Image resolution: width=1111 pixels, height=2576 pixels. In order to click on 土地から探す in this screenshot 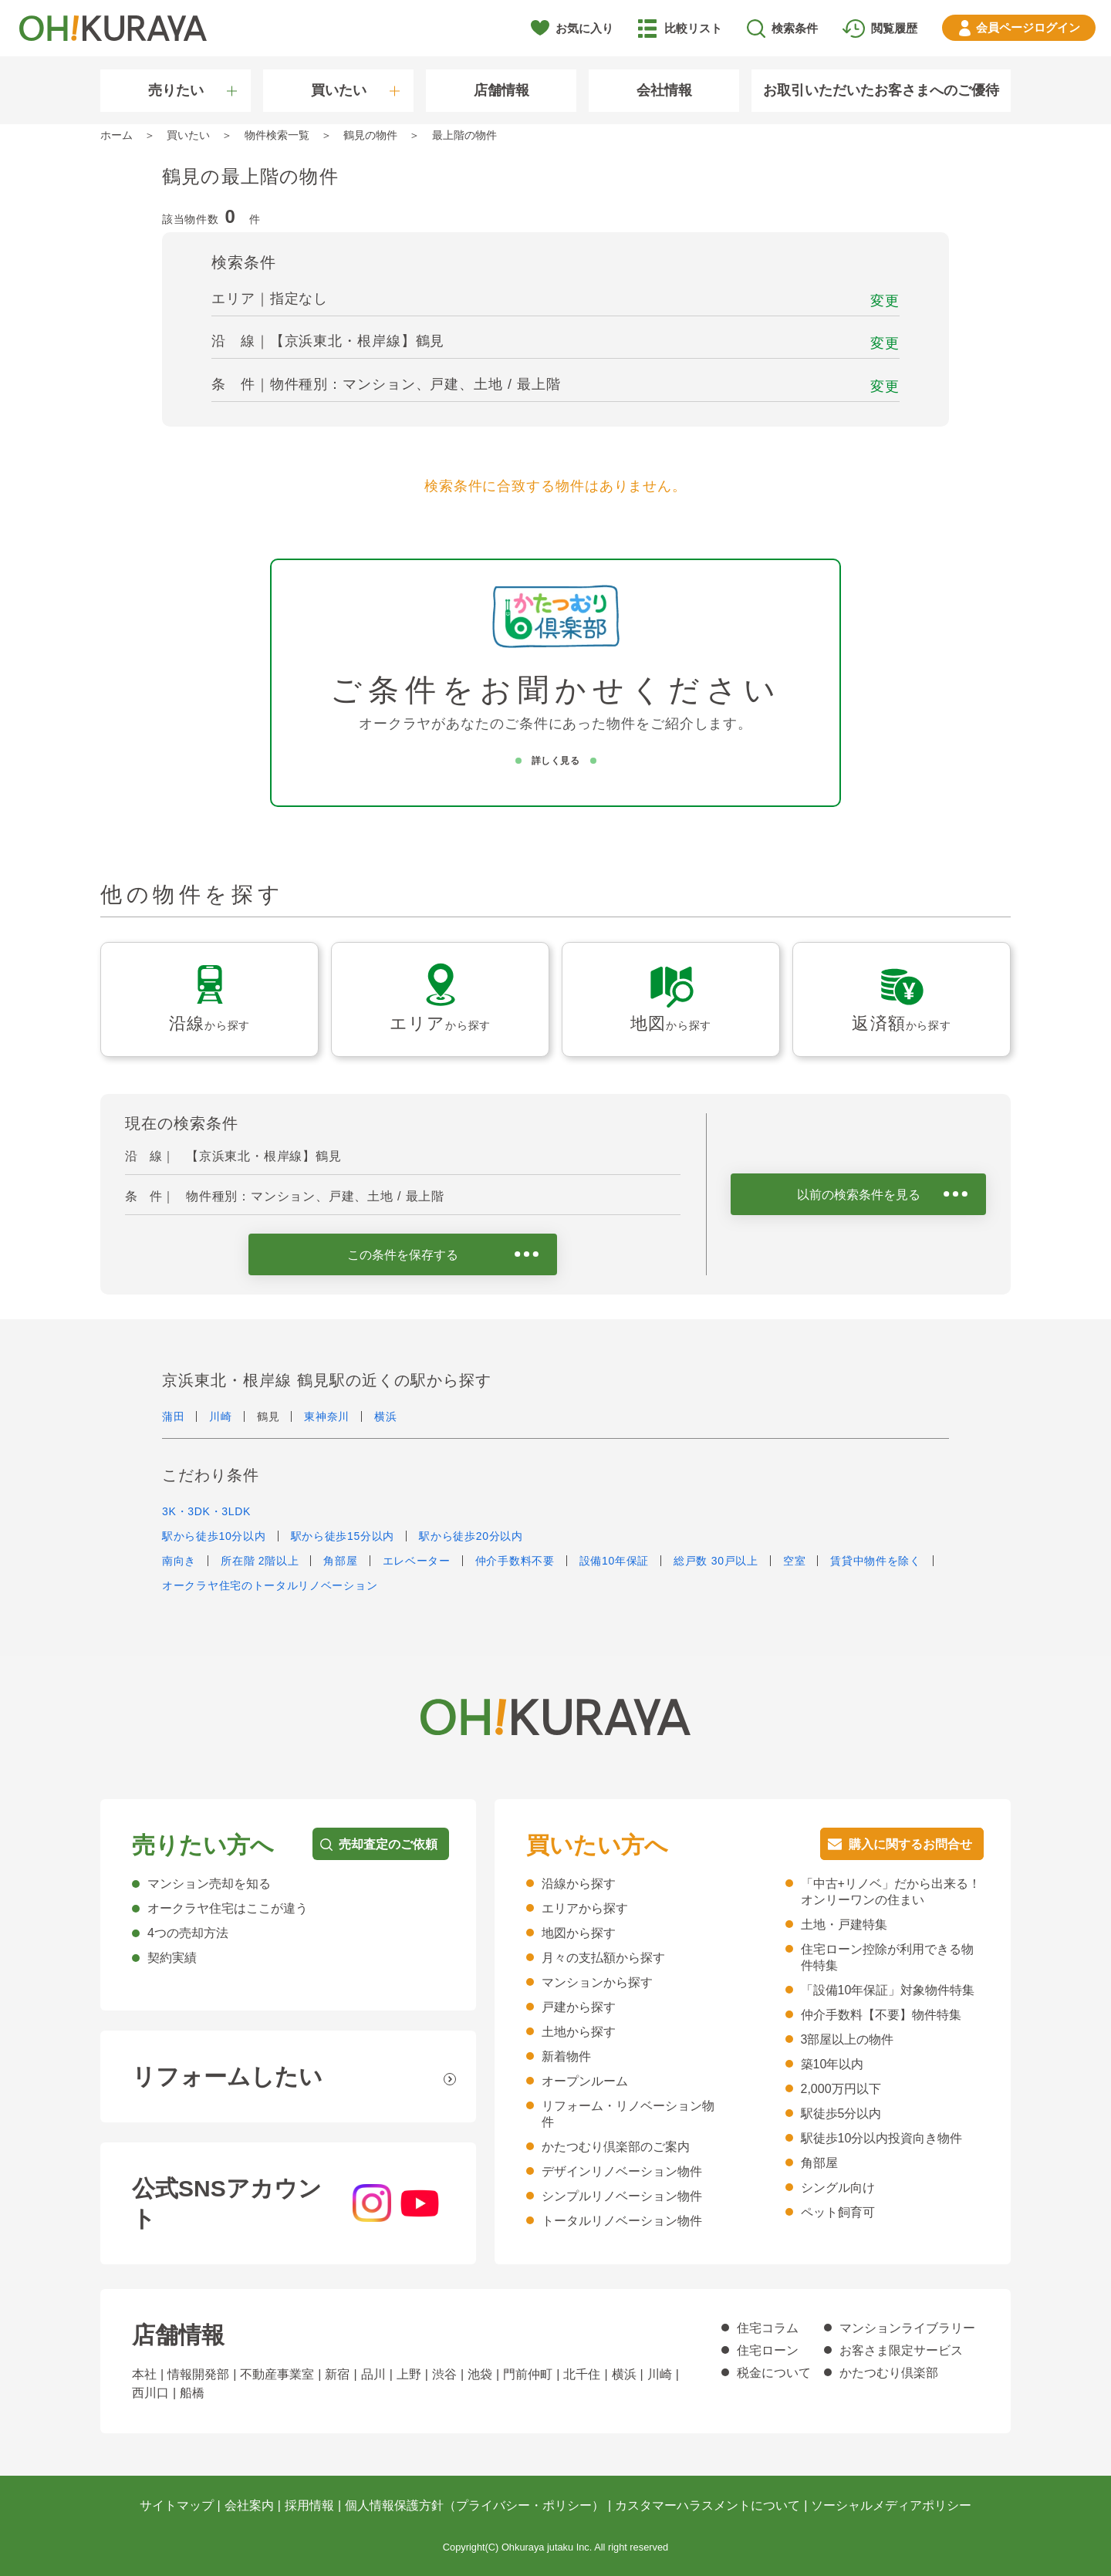, I will do `click(579, 2031)`.